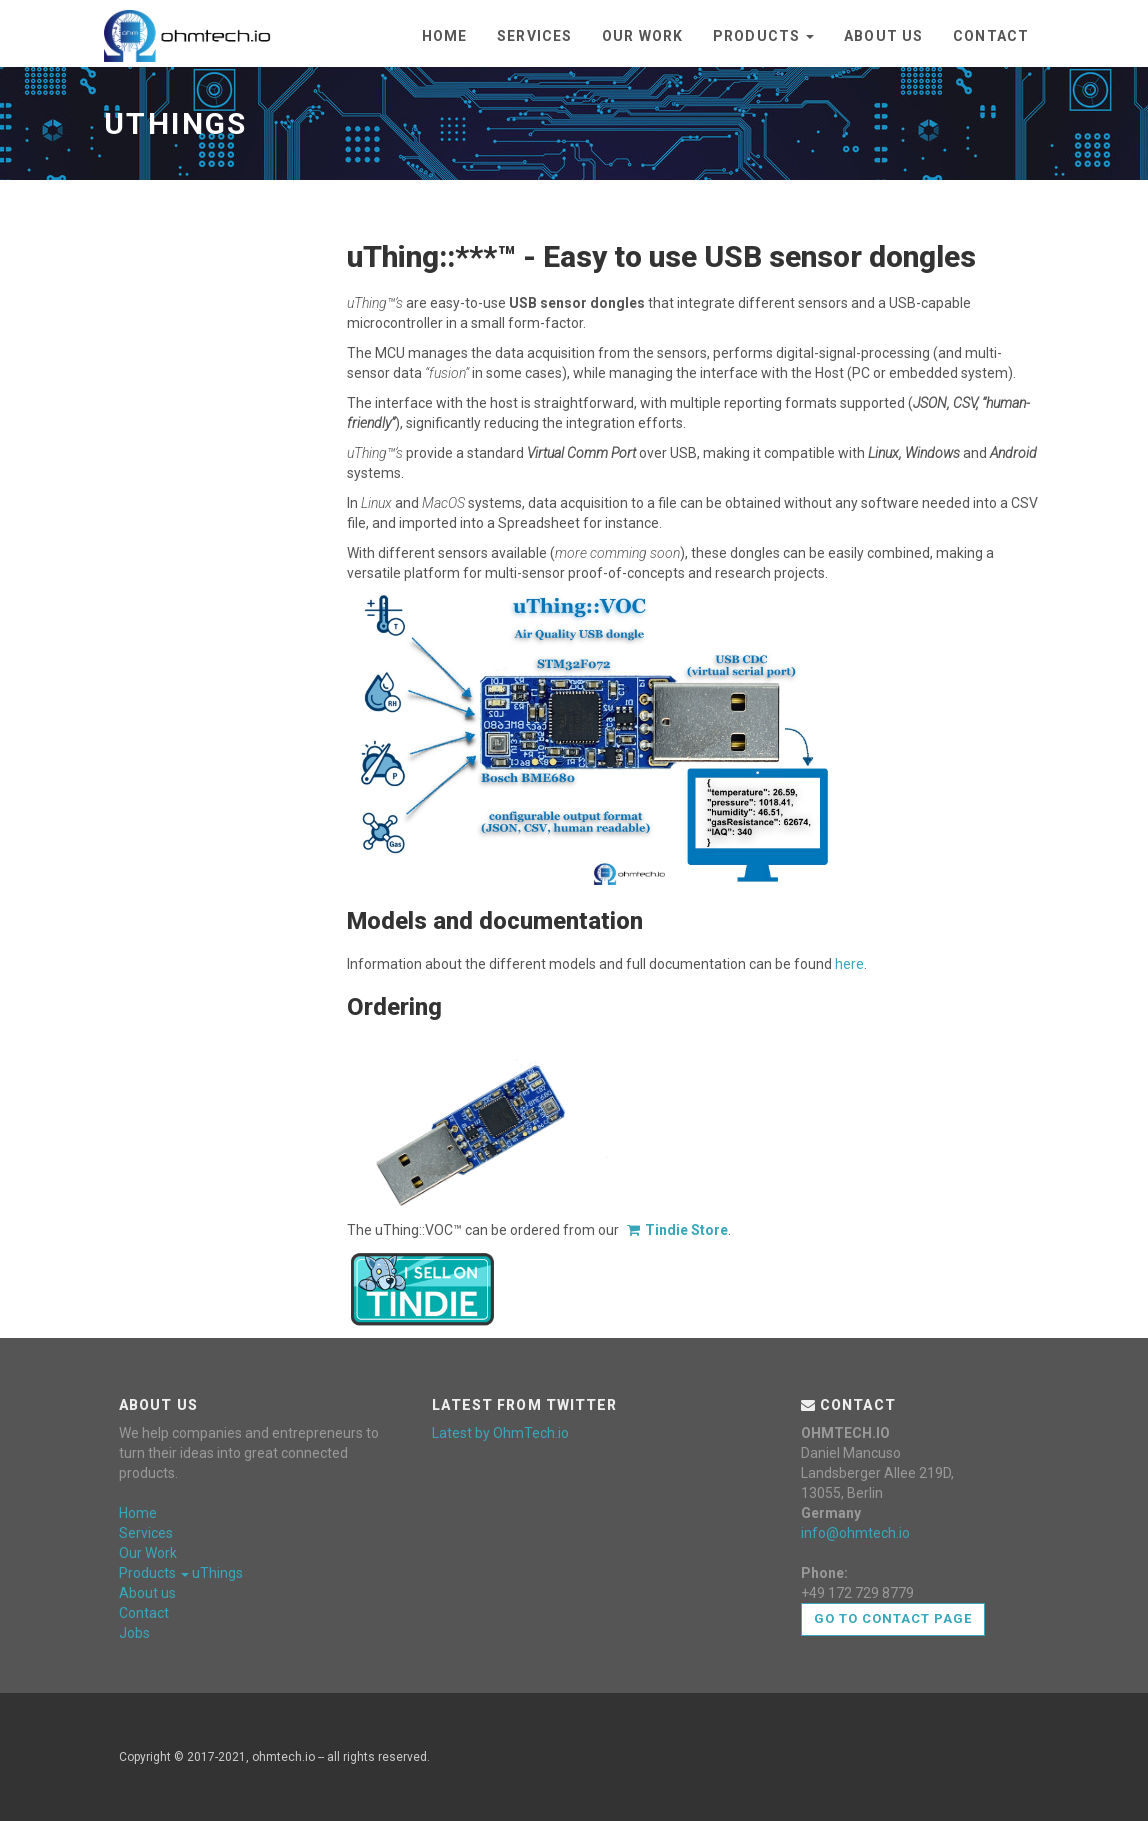 The image size is (1148, 1821). I want to click on Home, so click(444, 36).